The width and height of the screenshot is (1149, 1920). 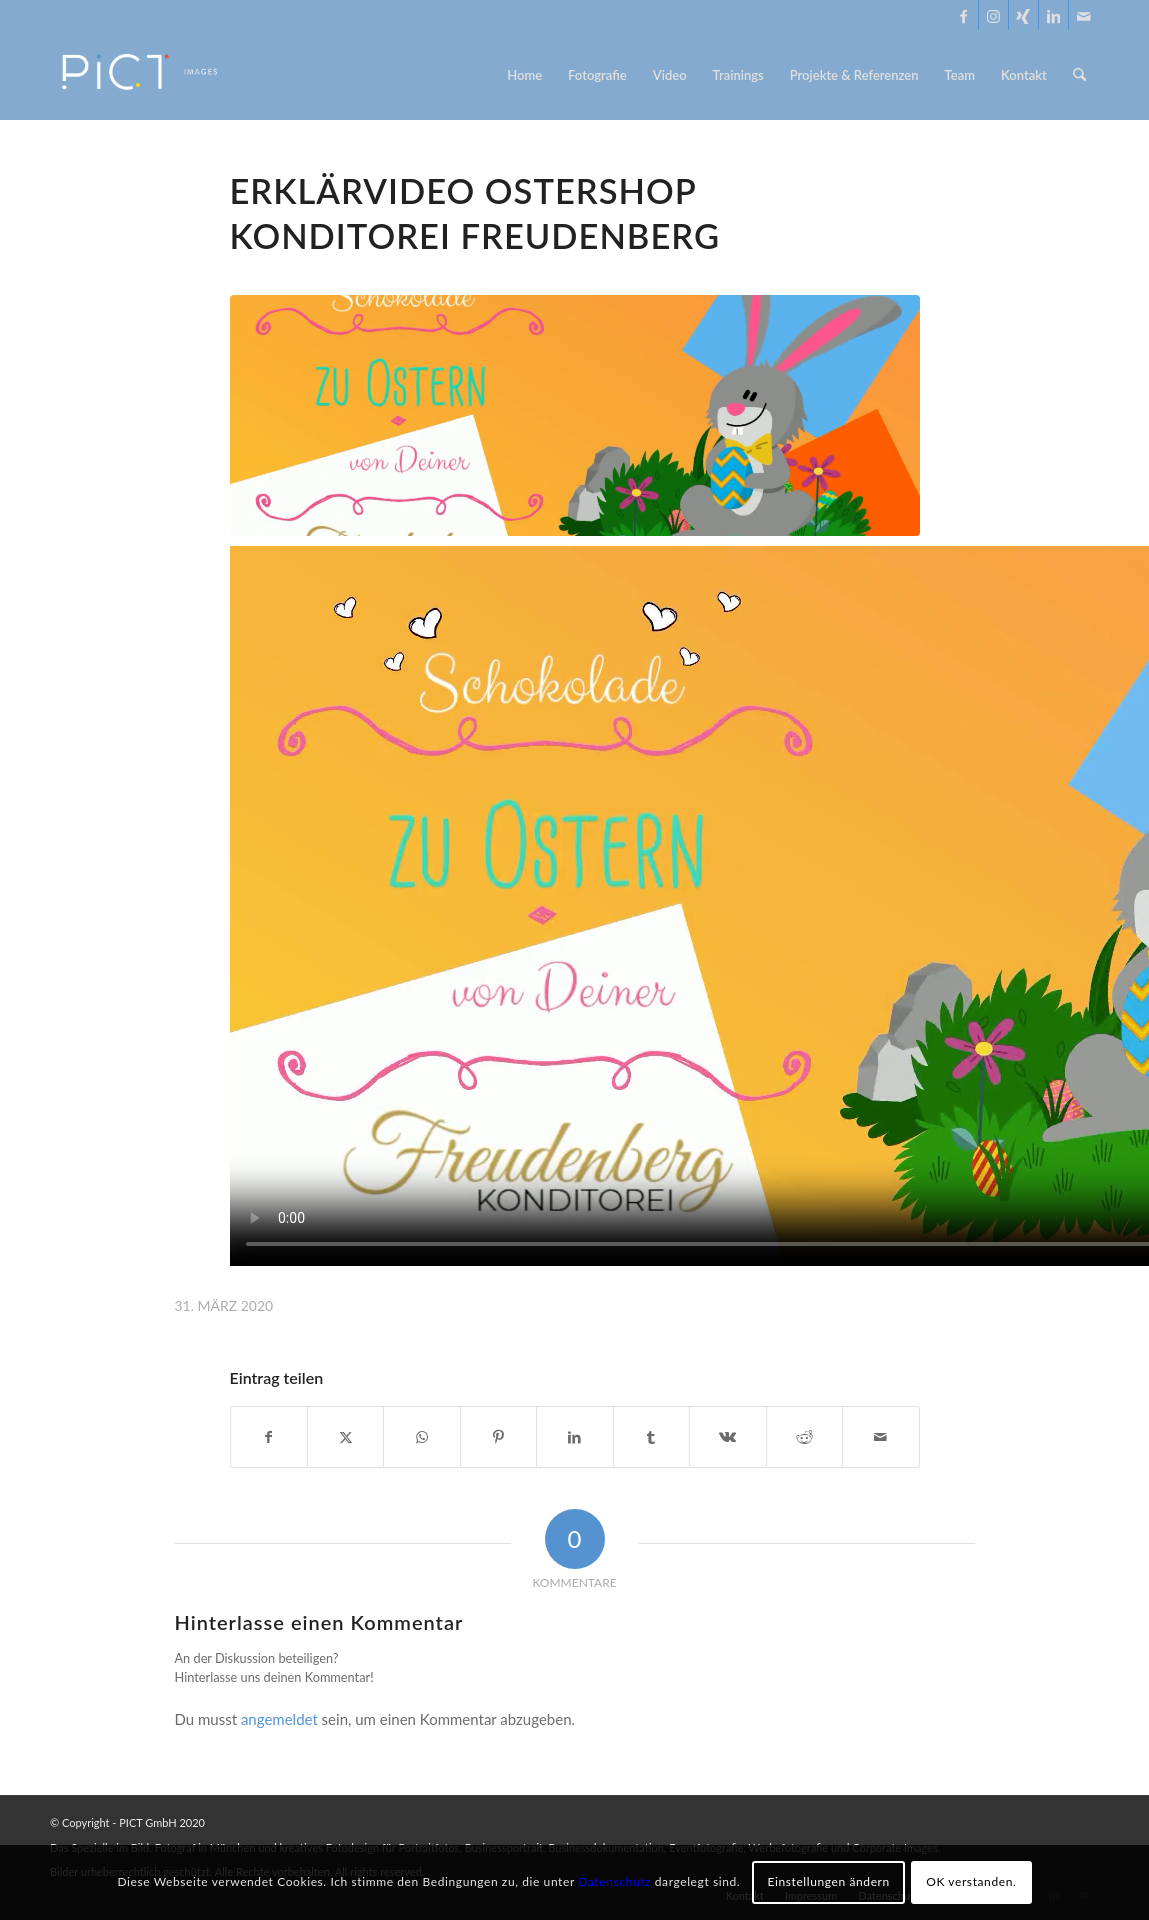 I want to click on [Teilen auf Tumblr], so click(x=651, y=1437).